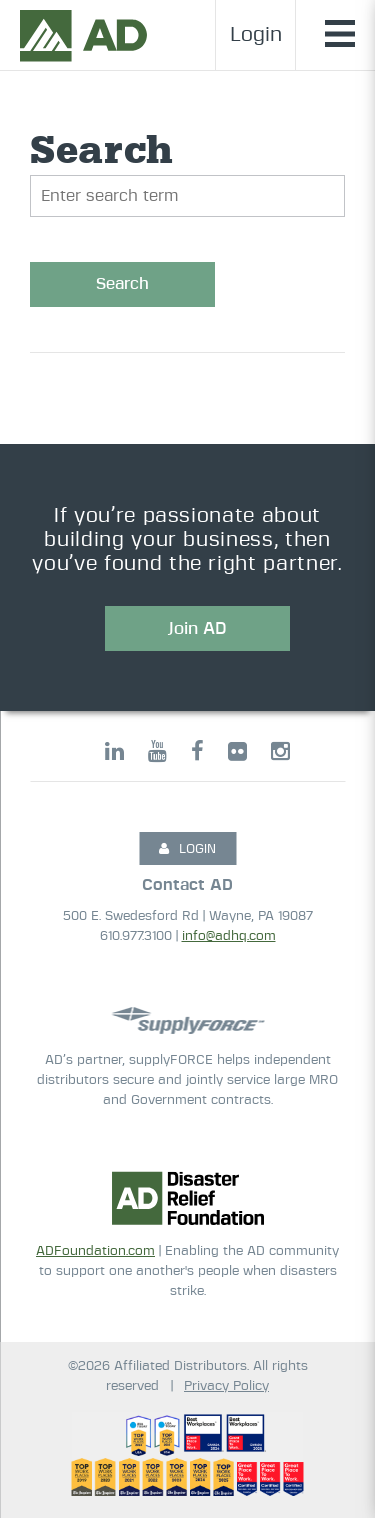 This screenshot has width=375, height=1518. What do you see at coordinates (187, 849) in the screenshot?
I see `LOGIN` at bounding box center [187, 849].